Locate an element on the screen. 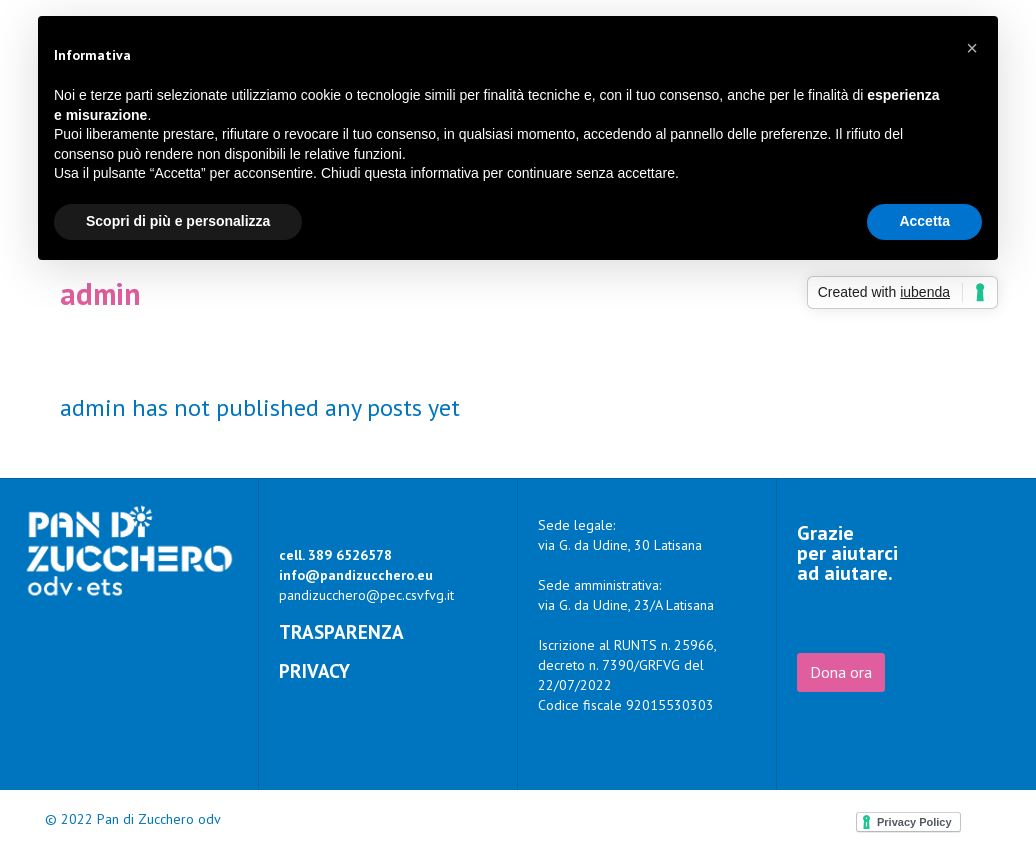 The image size is (1036, 855). admin is located at coordinates (100, 293).